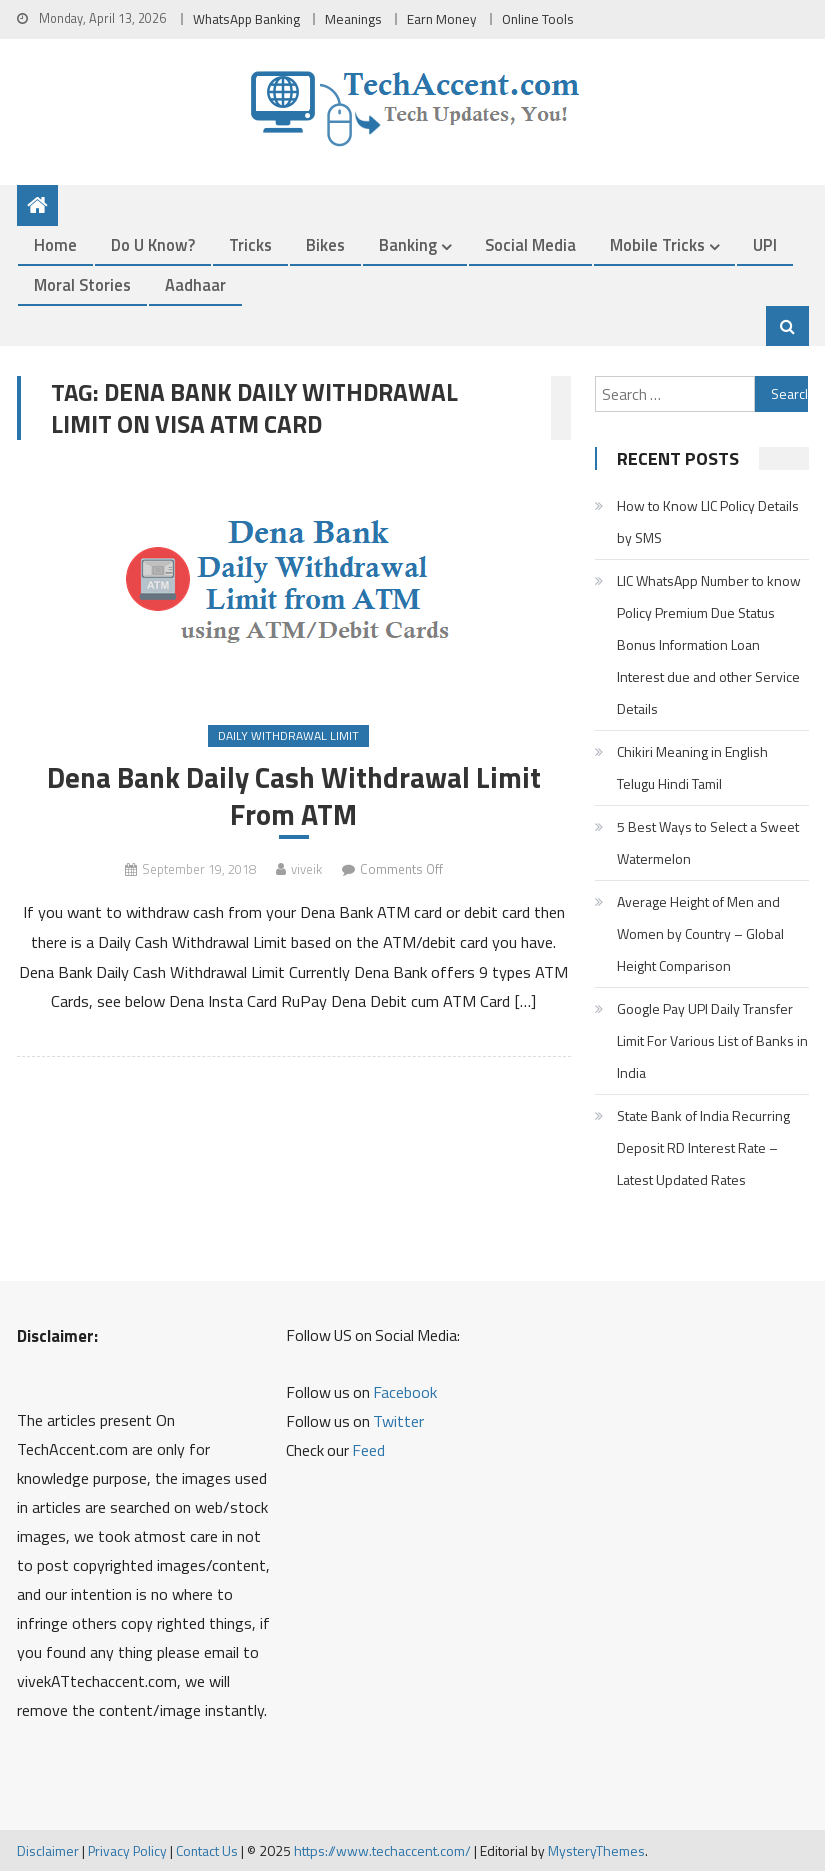 This screenshot has height=1871, width=825. I want to click on Tricks, so click(250, 244).